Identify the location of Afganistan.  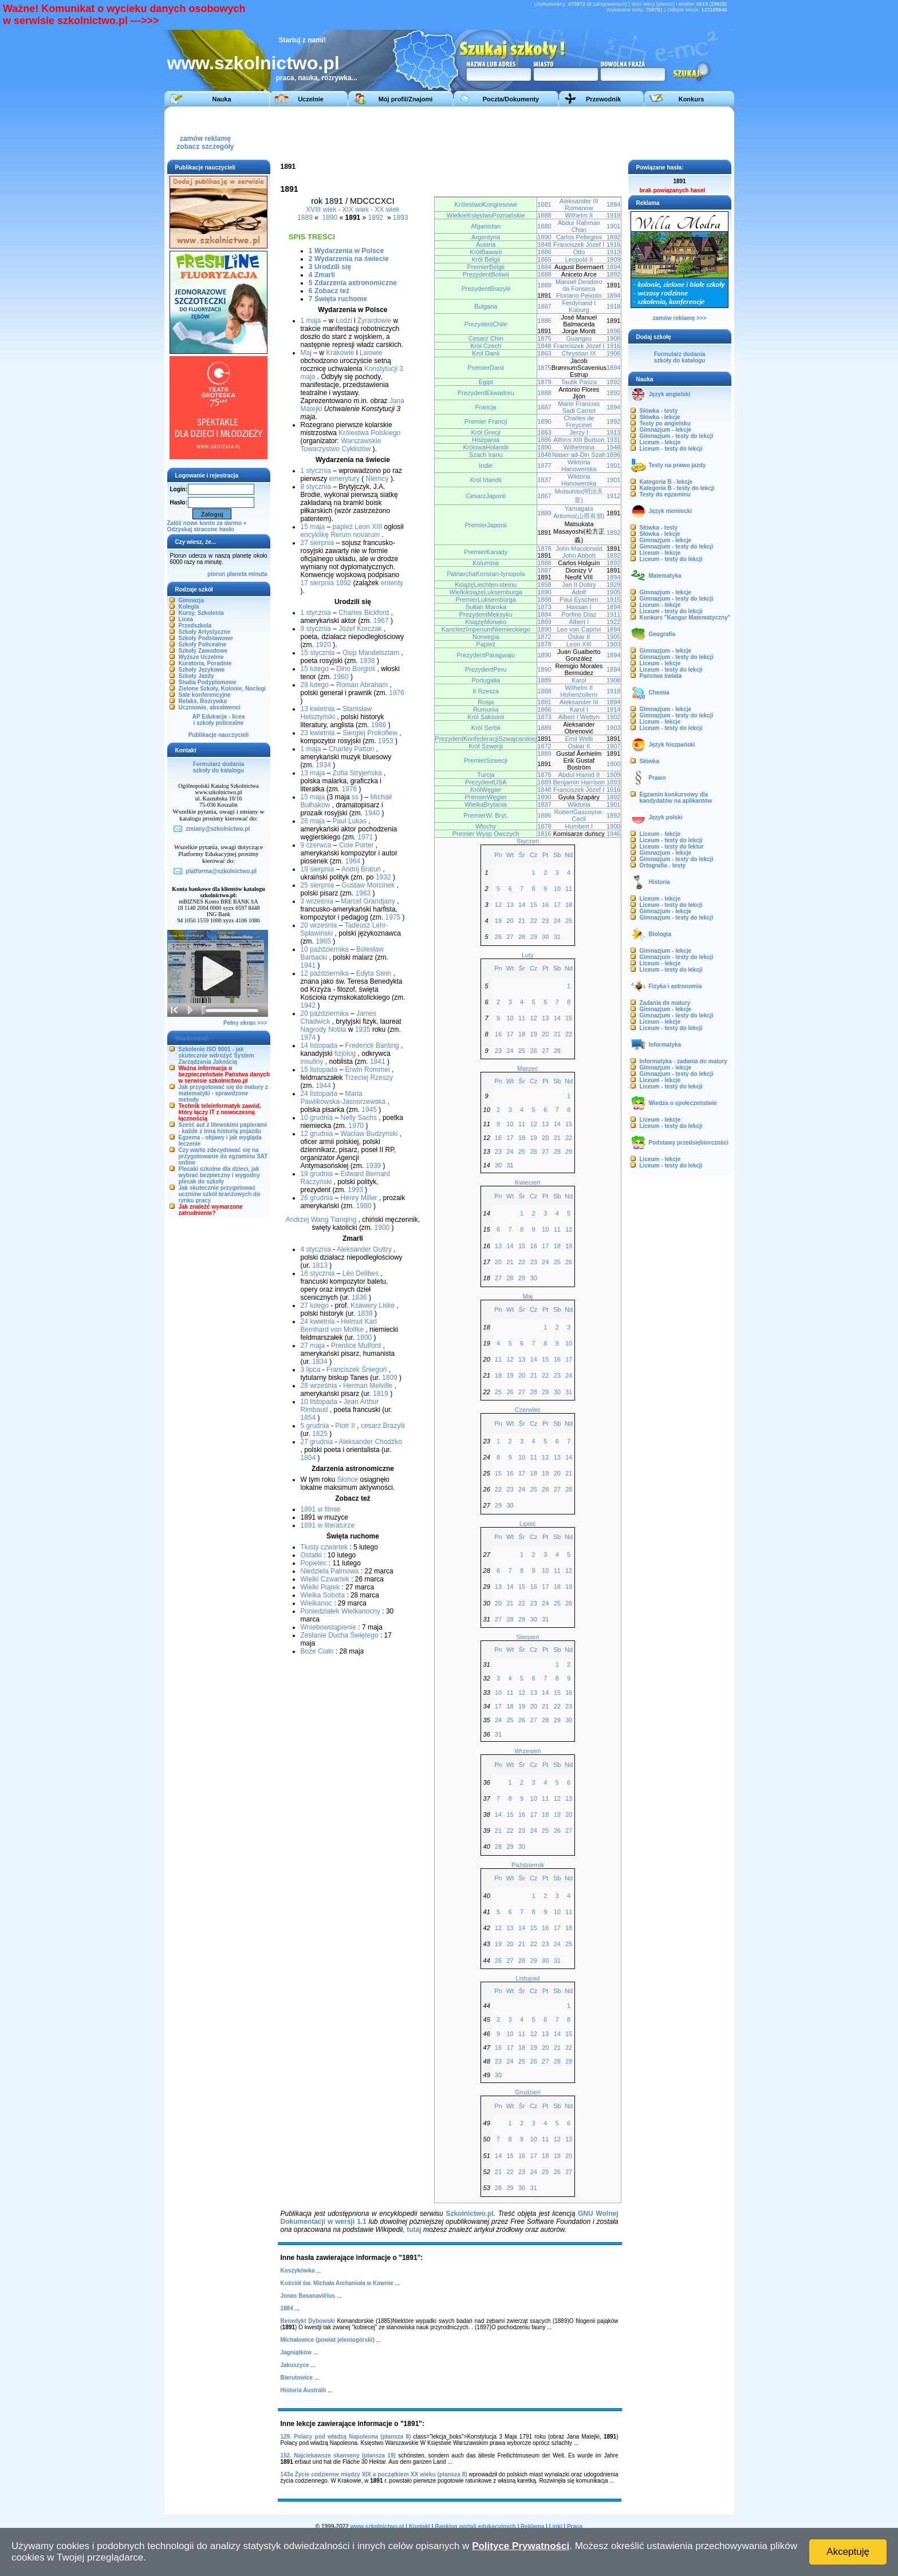
(486, 226).